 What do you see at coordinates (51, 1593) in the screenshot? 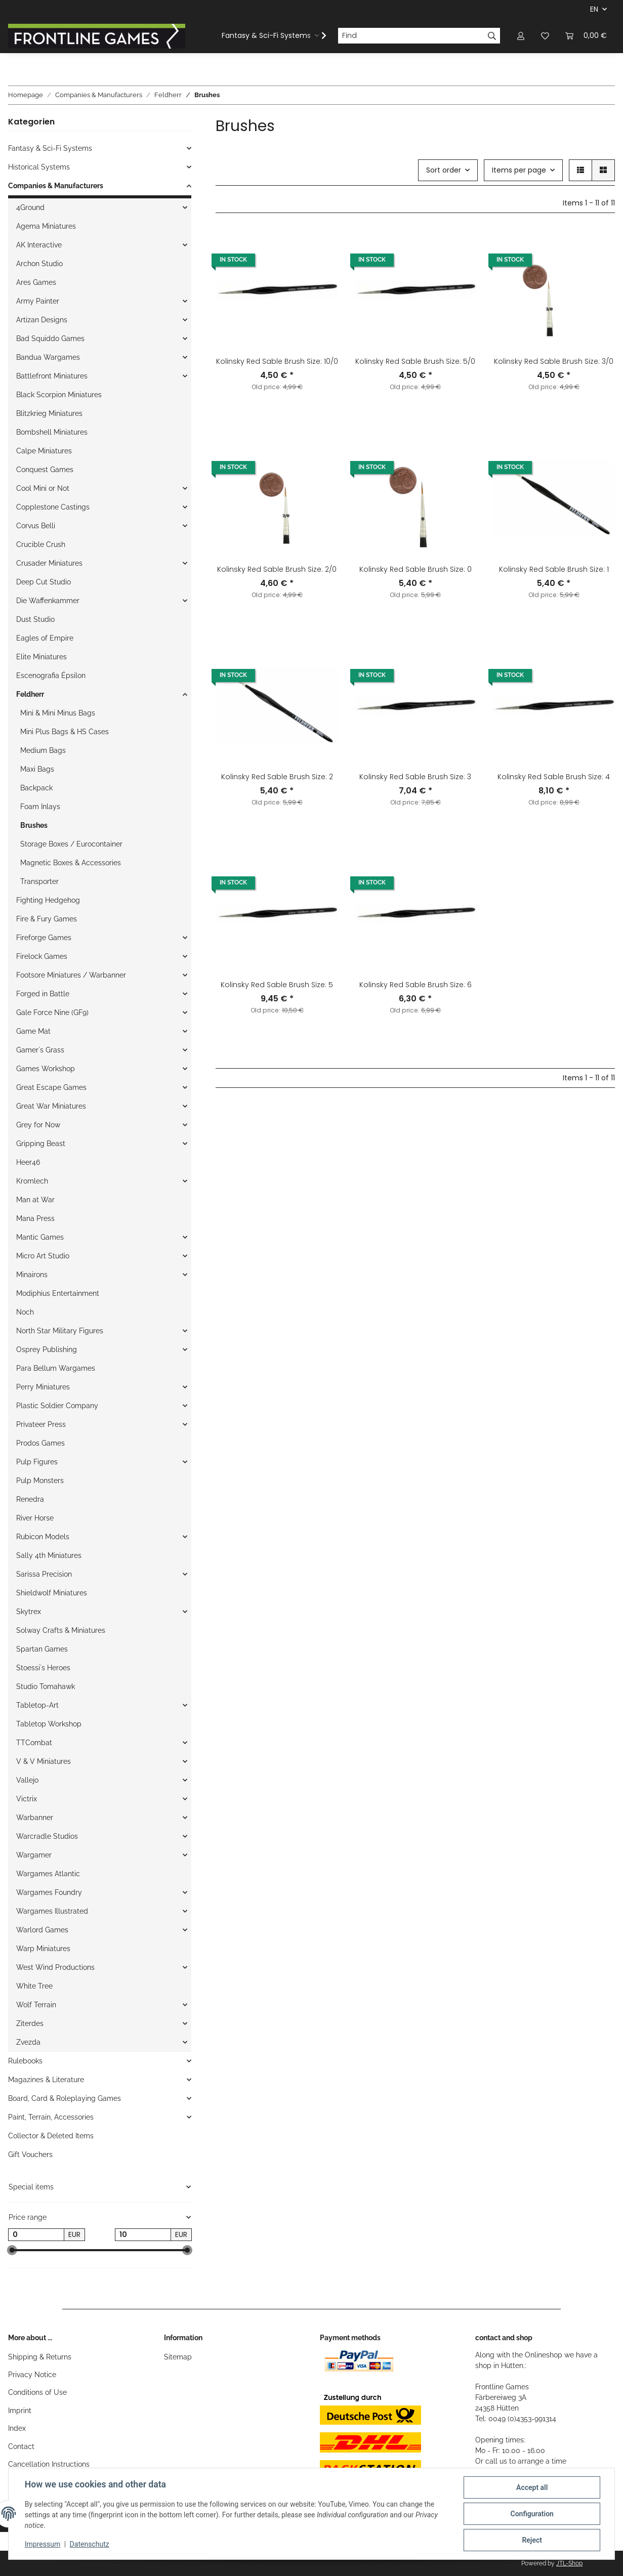
I see `Shieldwolf Miniatures` at bounding box center [51, 1593].